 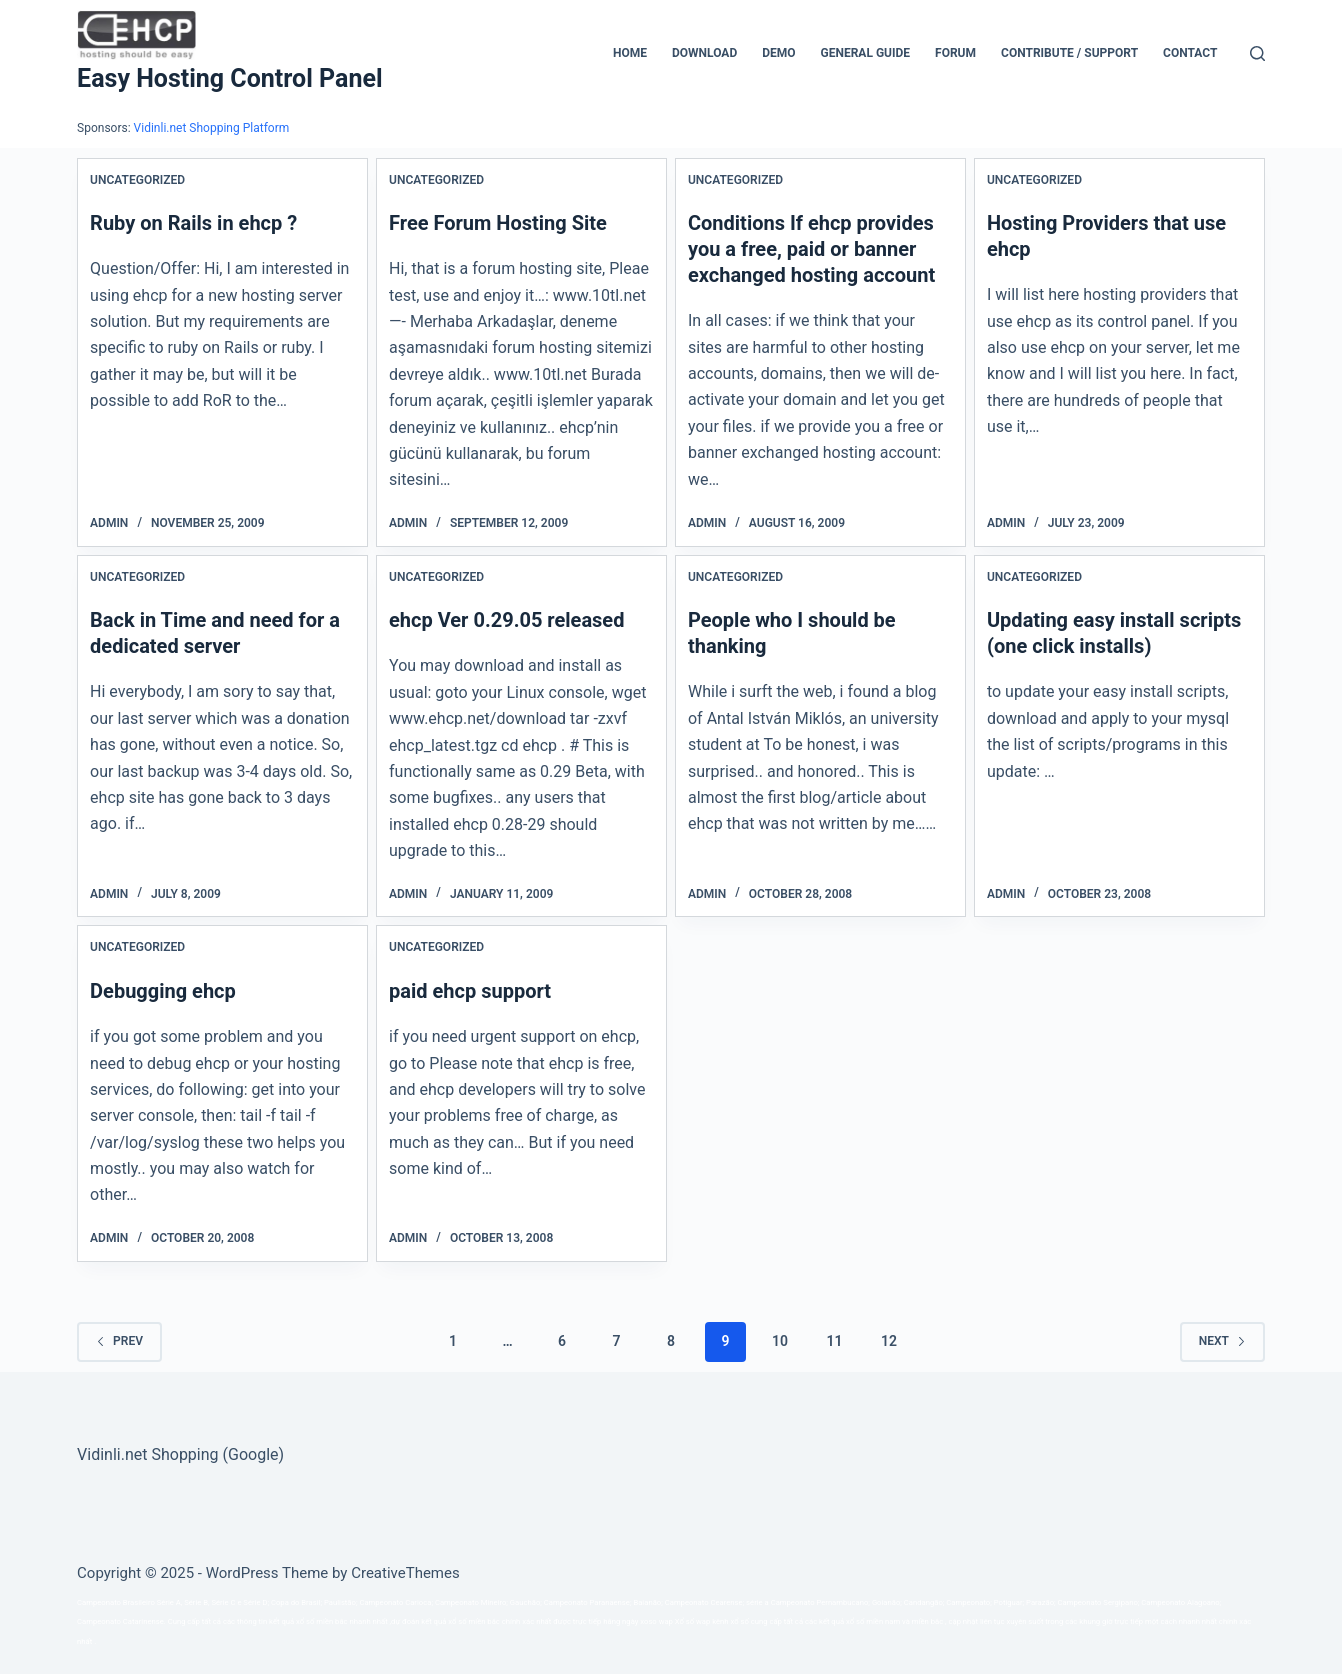 I want to click on Conditions If ehcp provides you a free, paid or banner exchanged hosting account, so click(x=811, y=249).